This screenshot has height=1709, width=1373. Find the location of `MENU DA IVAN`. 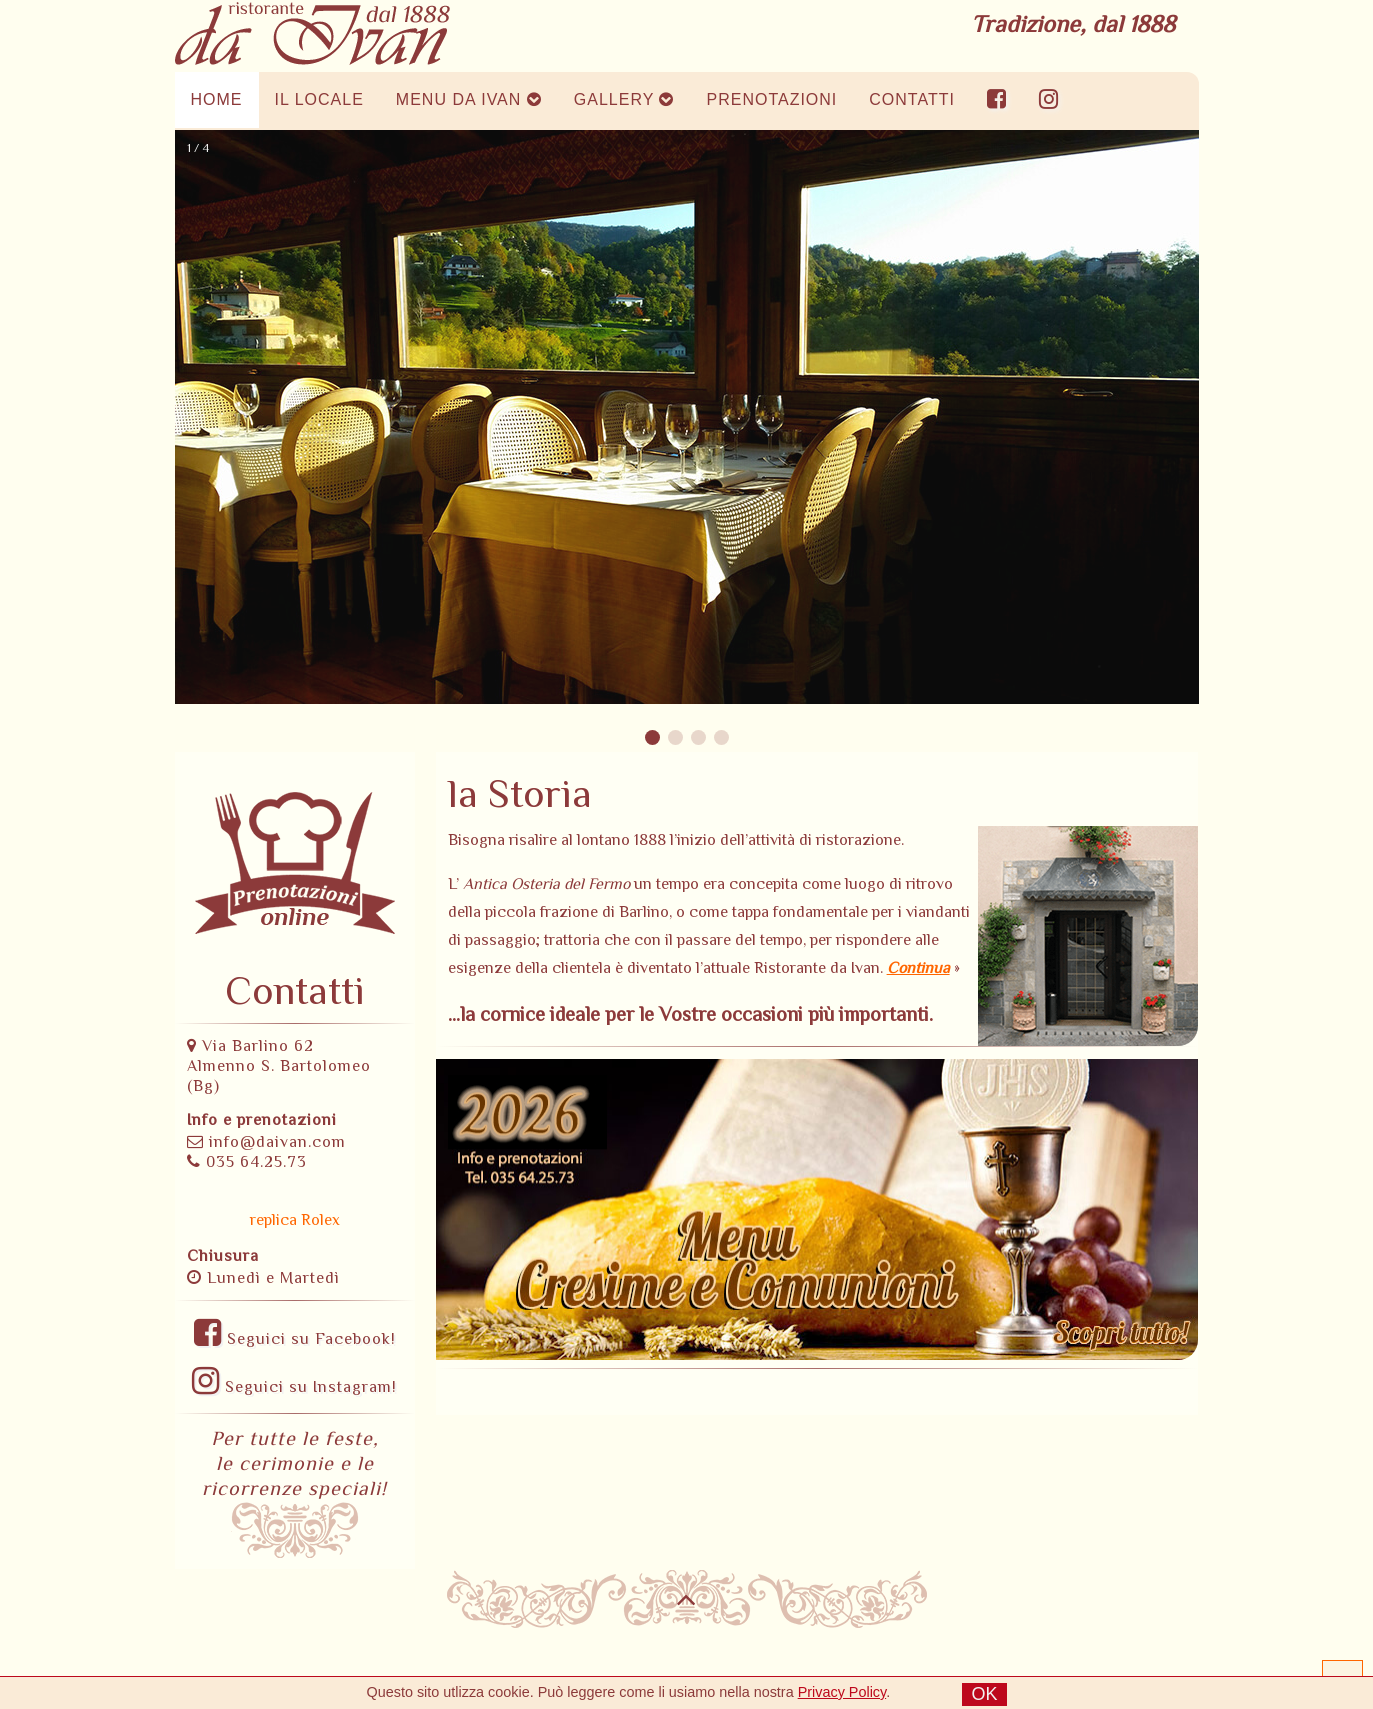

MENU DA IVAN is located at coordinates (469, 99).